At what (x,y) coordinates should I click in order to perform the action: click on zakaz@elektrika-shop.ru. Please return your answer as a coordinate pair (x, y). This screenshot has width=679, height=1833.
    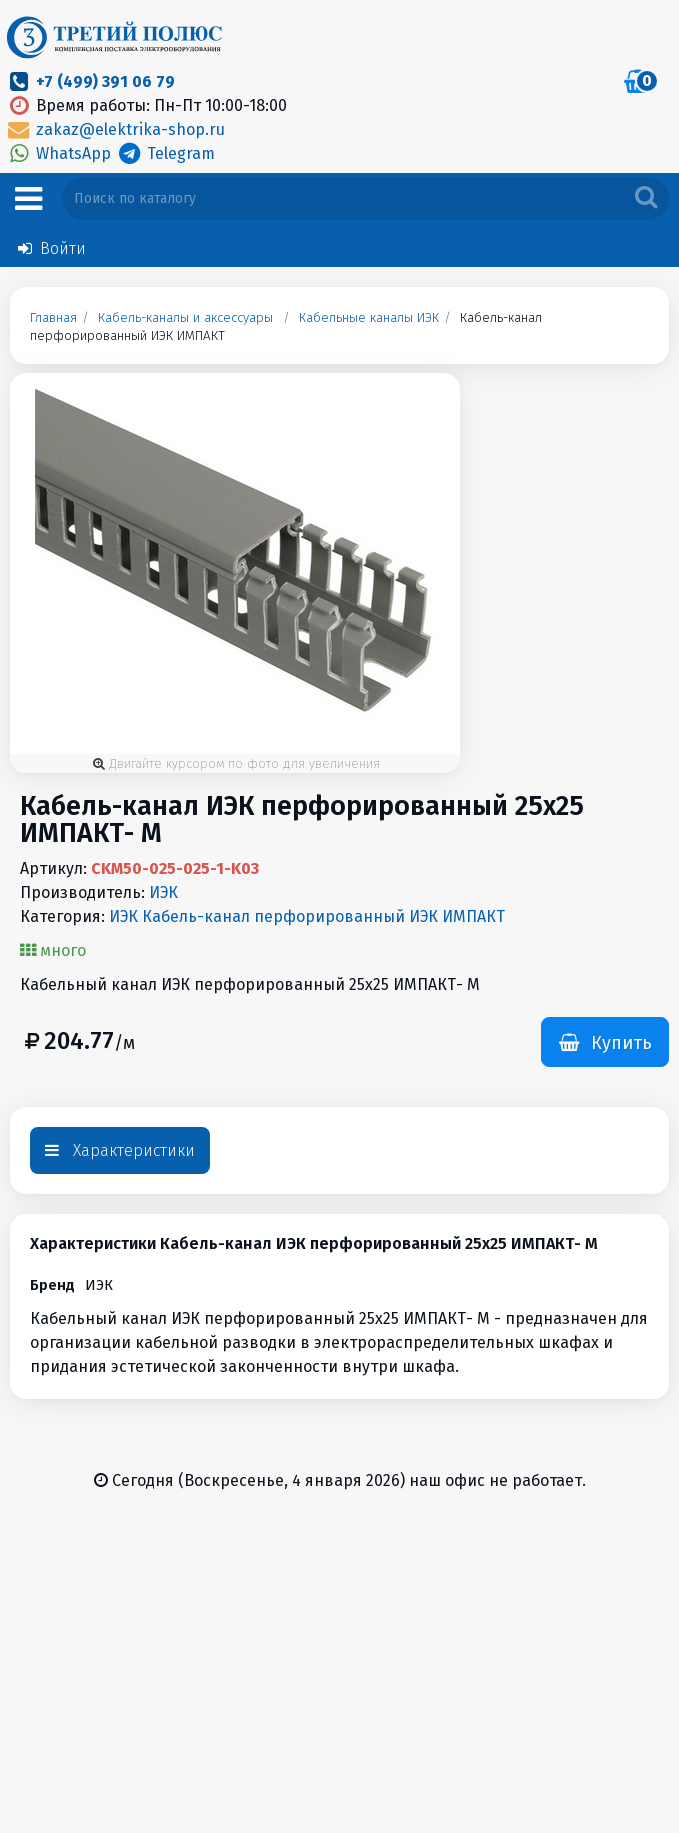
    Looking at the image, I should click on (115, 129).